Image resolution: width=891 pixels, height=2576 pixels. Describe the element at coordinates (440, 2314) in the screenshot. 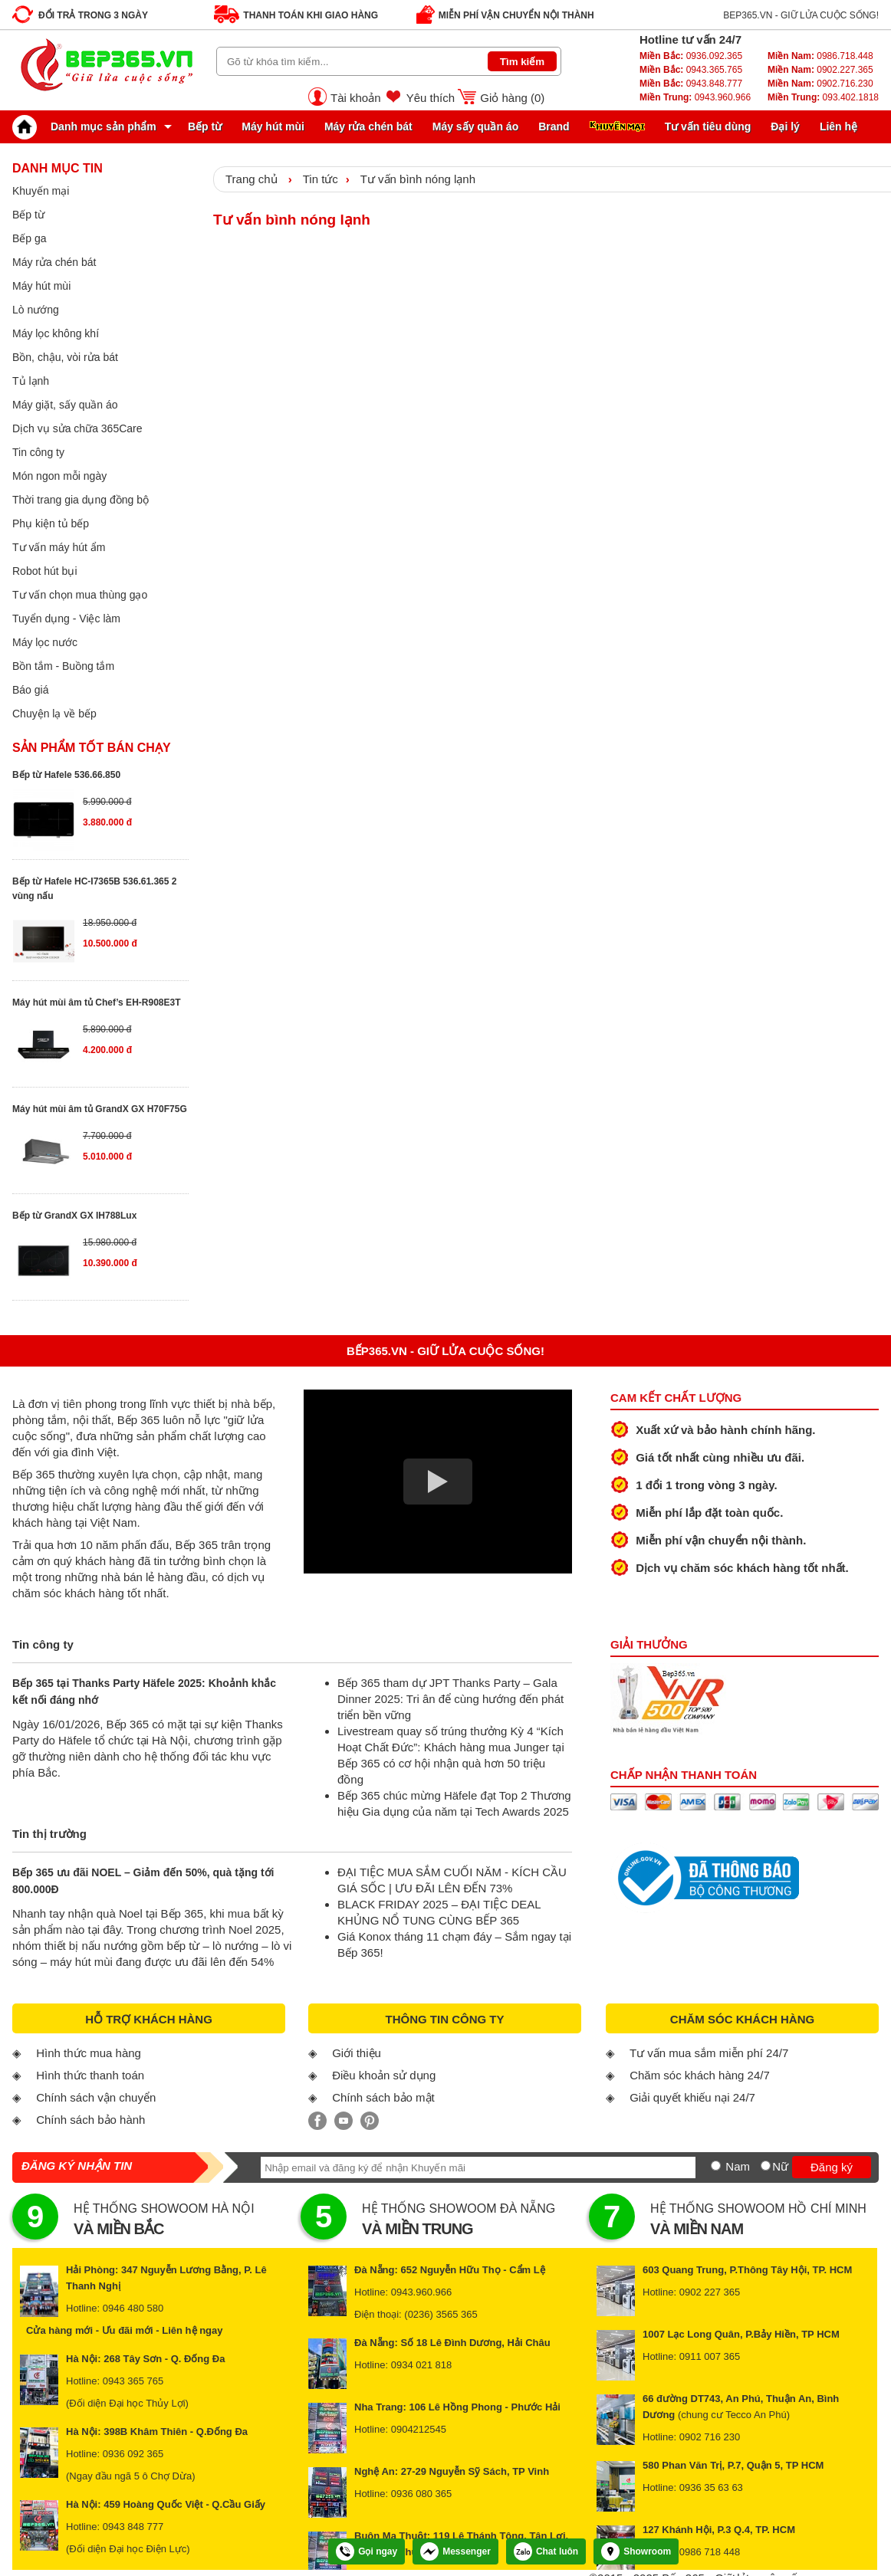

I see `(0236) 3565 365` at that location.